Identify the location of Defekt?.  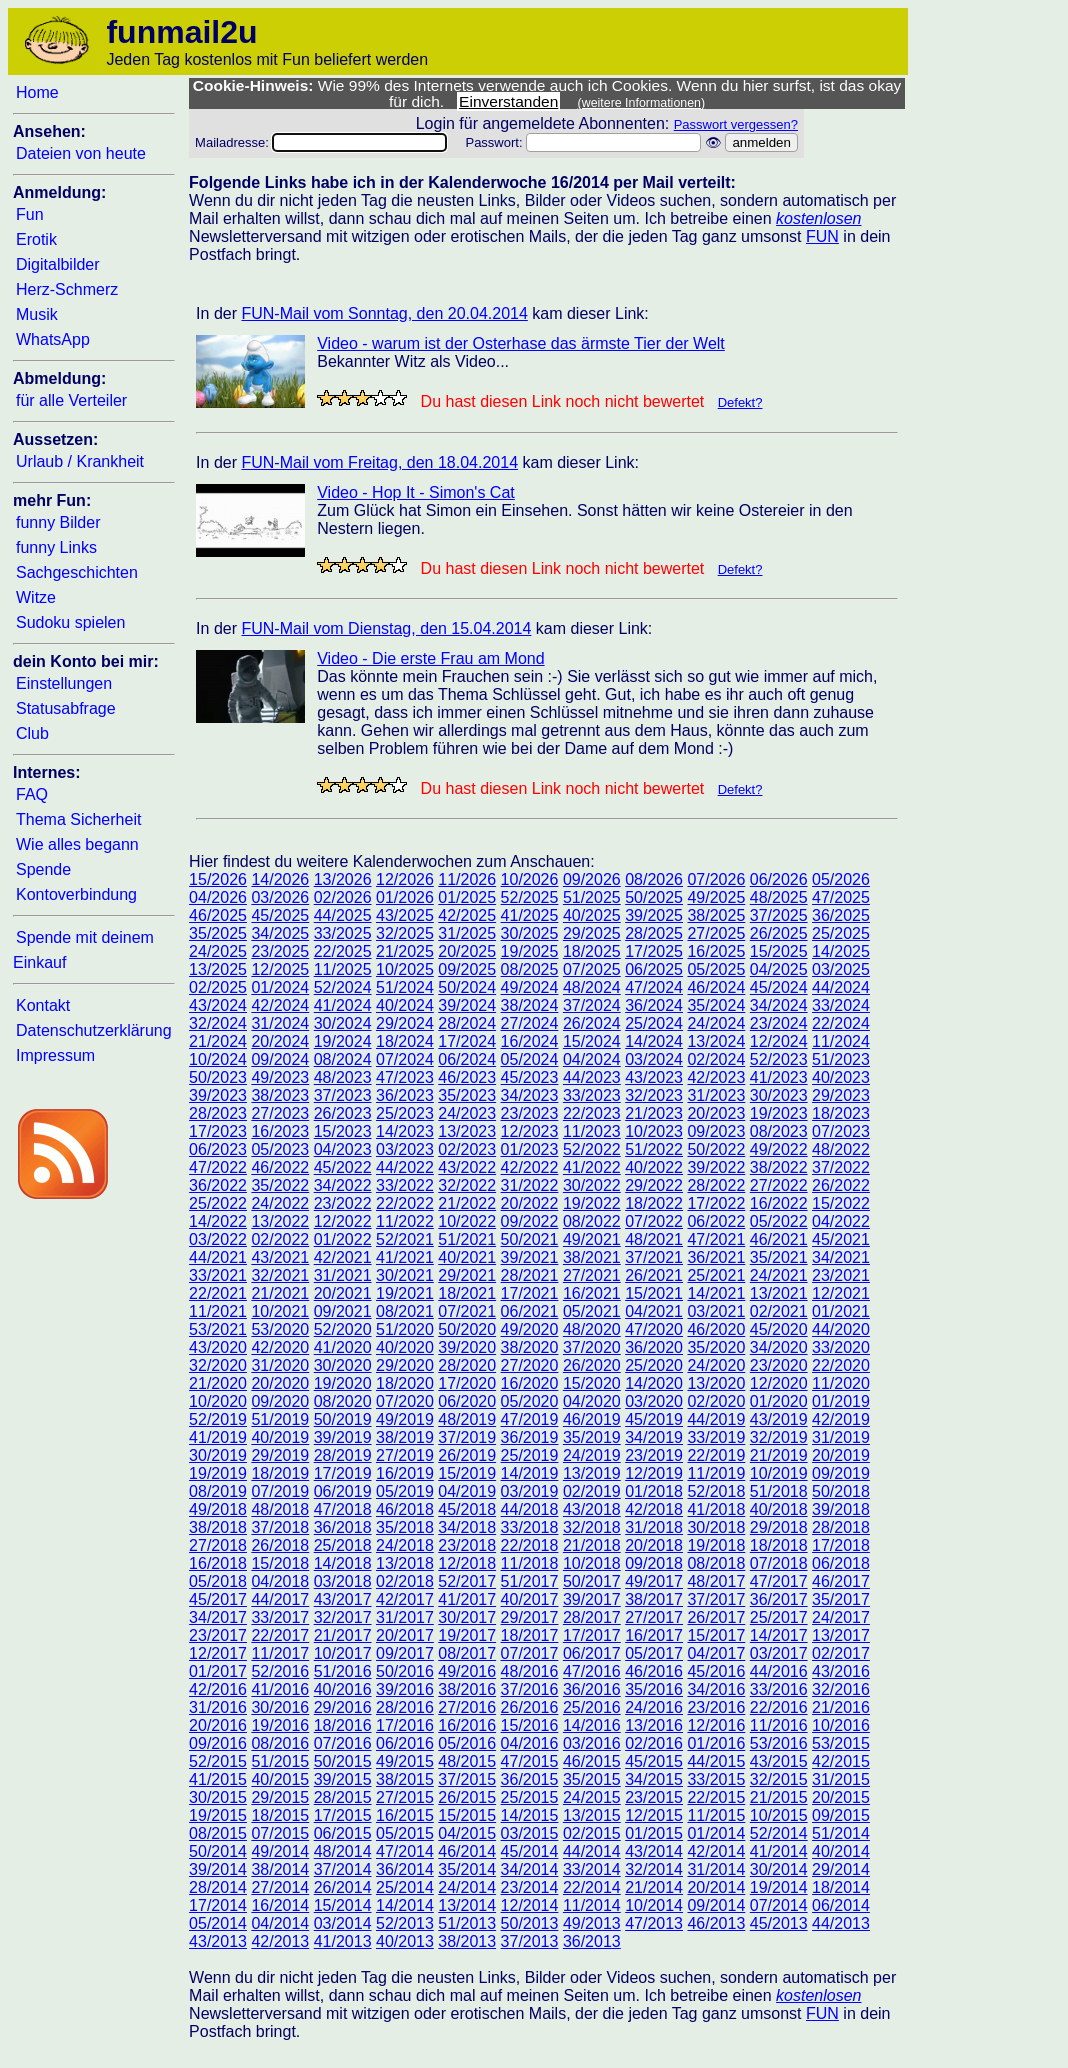
(740, 402).